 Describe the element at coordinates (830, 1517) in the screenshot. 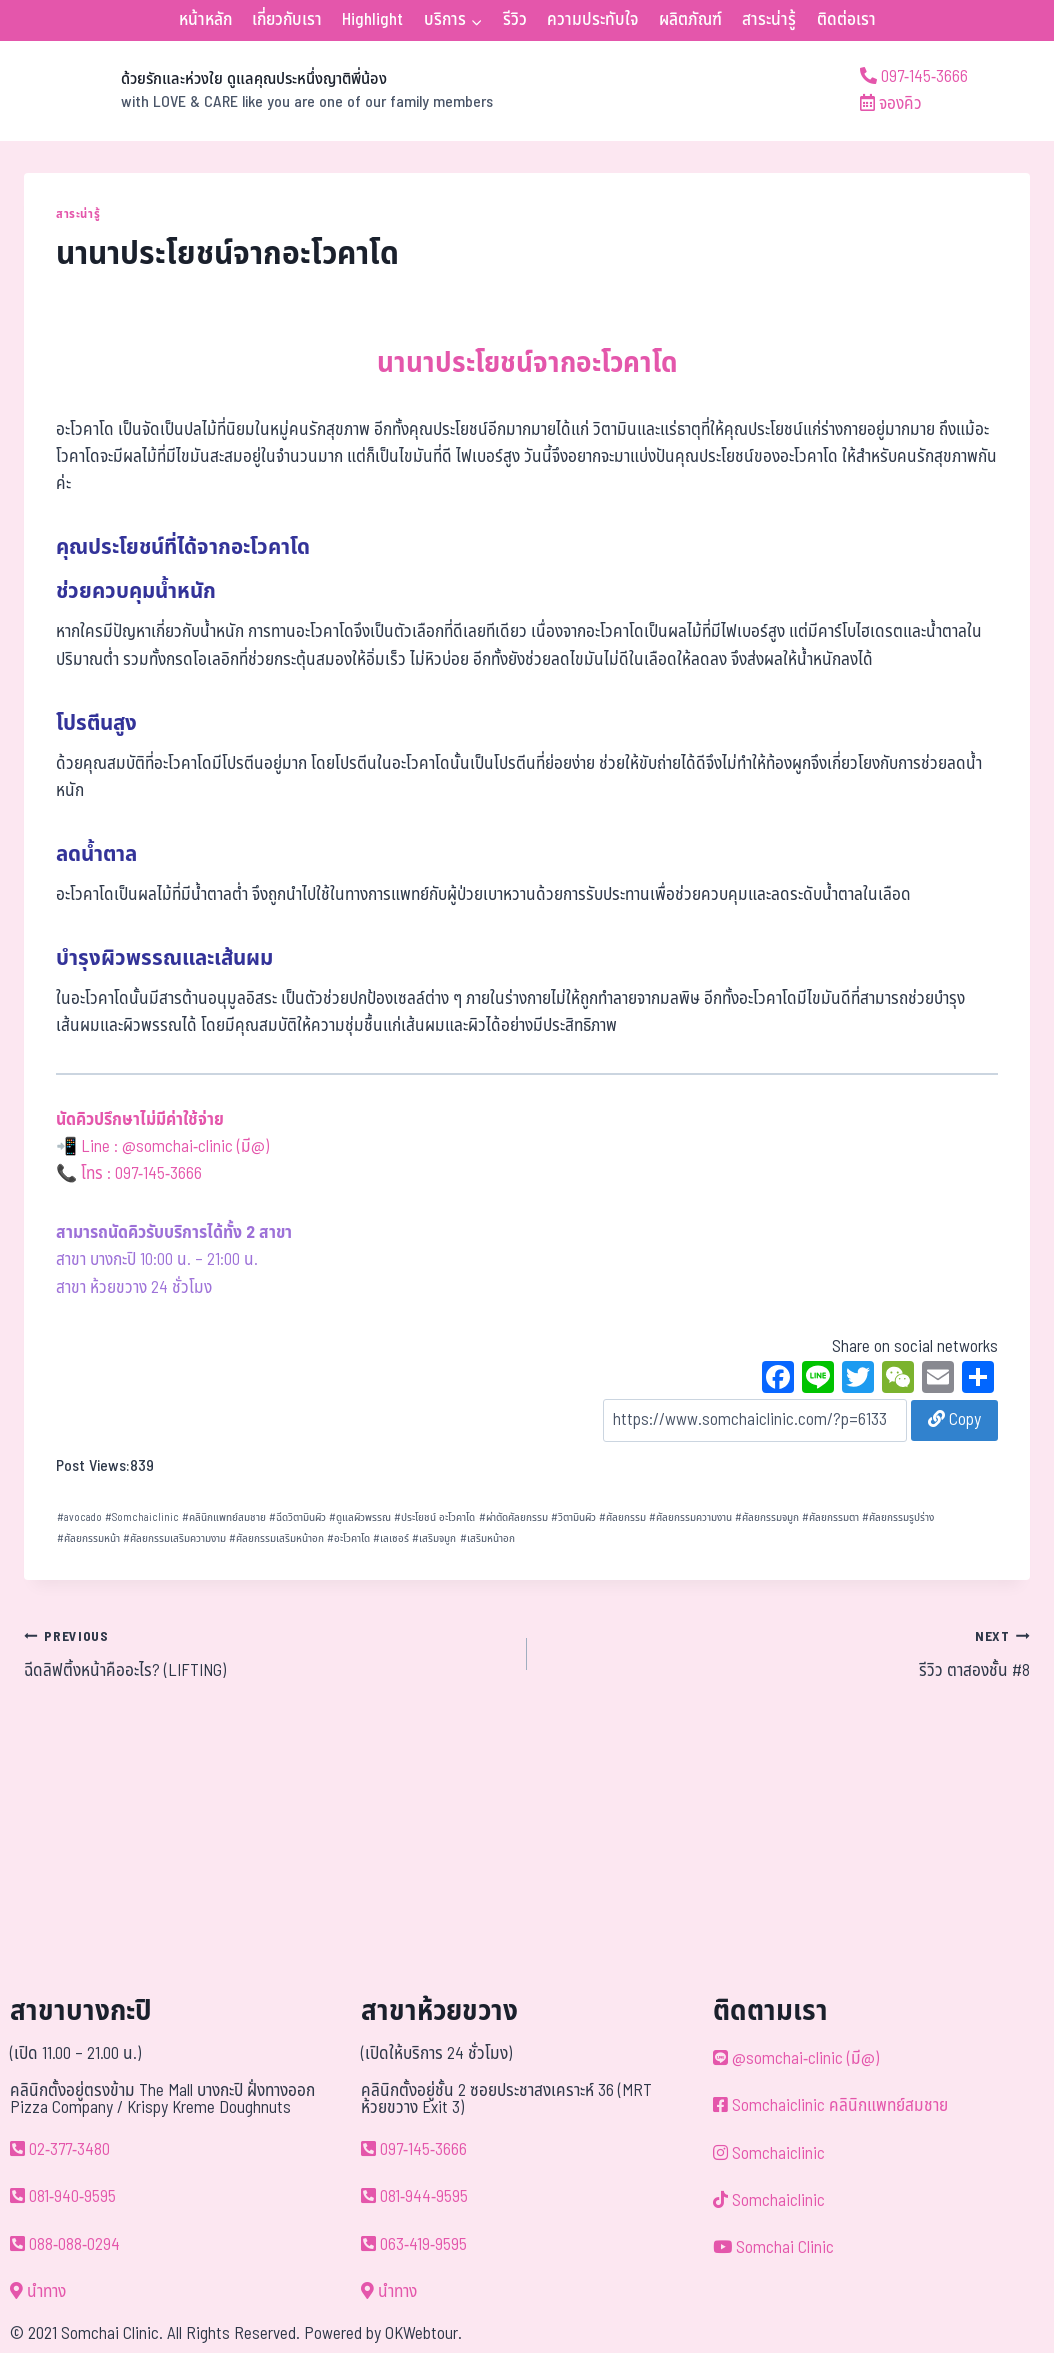

I see `ศัลยกรรมตา` at that location.